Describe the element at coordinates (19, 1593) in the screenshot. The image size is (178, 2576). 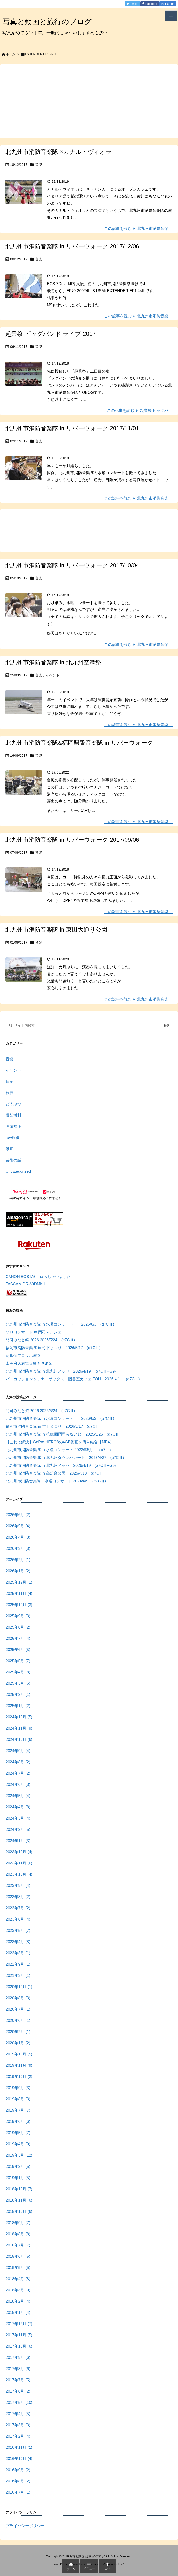
I see `2025年11月` at that location.